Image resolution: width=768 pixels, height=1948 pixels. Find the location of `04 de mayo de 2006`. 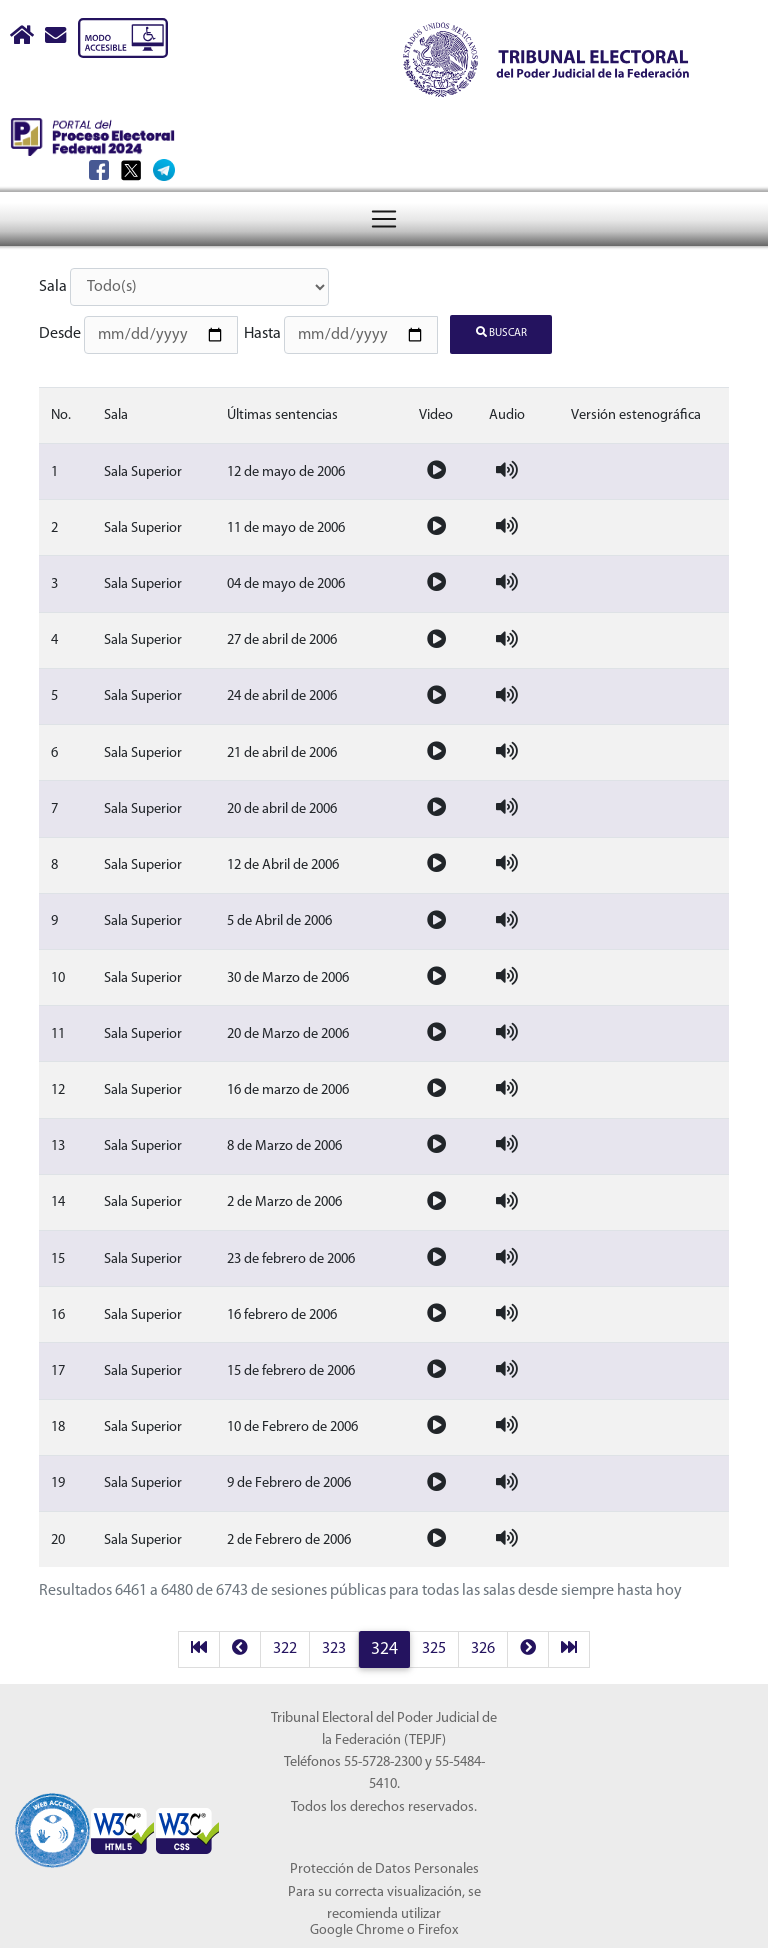

04 de mayo de 2006 is located at coordinates (286, 579).